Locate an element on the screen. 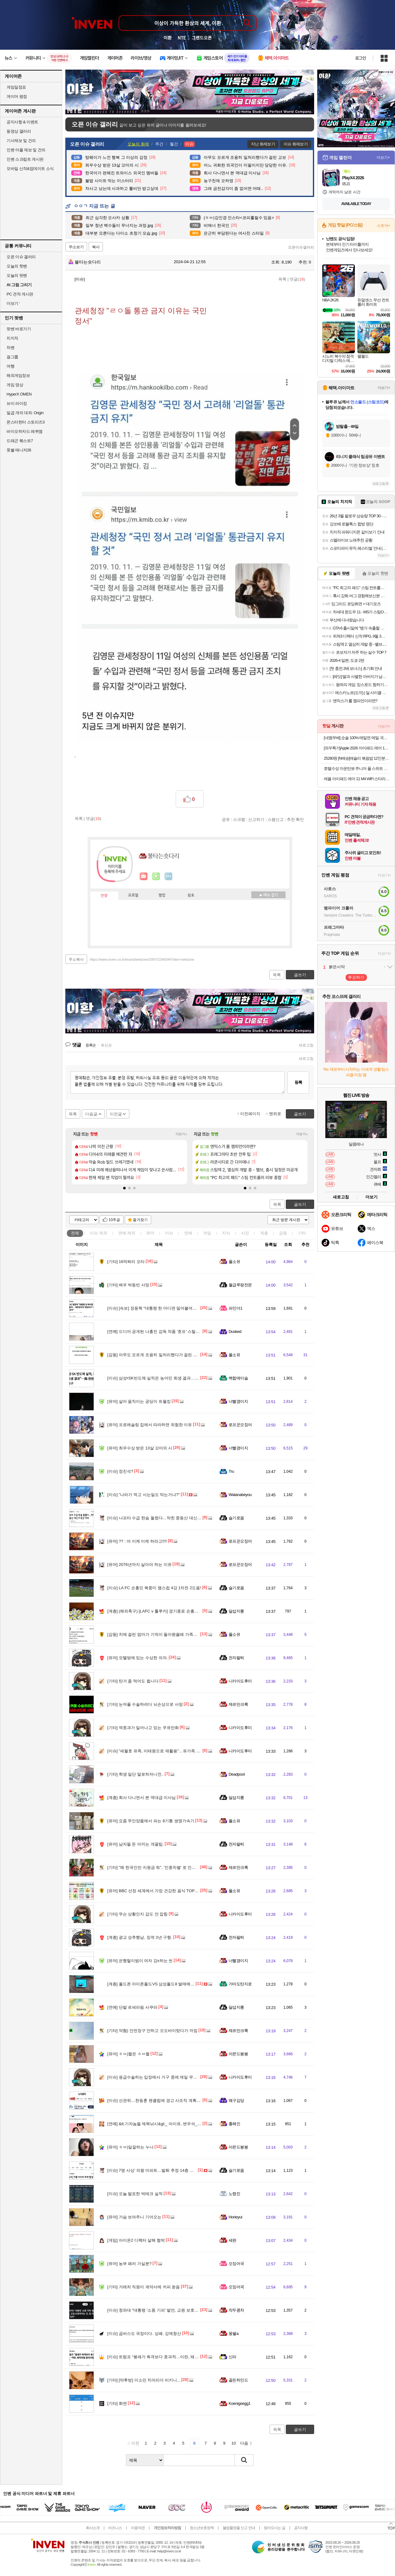 This screenshot has width=395, height=2576. 배우 박동빈 사망 is located at coordinates (128, 1285).